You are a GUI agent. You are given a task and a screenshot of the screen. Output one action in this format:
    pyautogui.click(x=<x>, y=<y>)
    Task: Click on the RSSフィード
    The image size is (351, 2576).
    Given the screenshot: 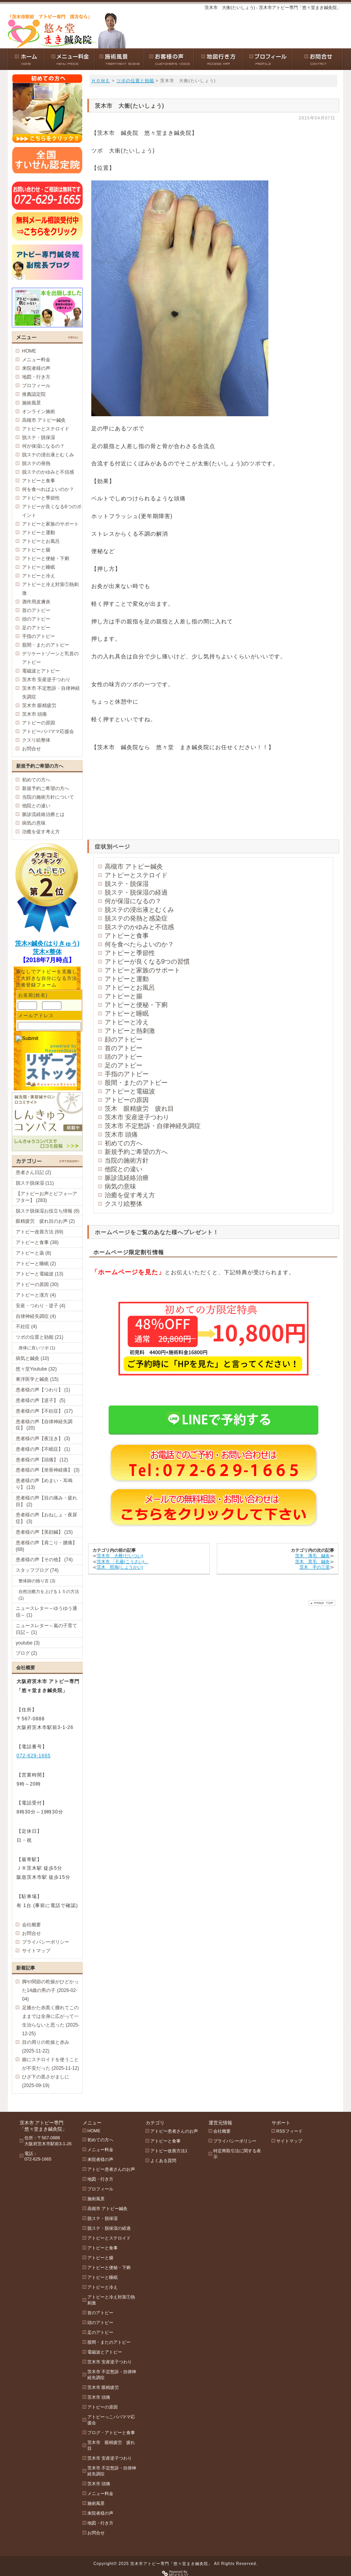 What is the action you would take?
    pyautogui.click(x=289, y=2131)
    